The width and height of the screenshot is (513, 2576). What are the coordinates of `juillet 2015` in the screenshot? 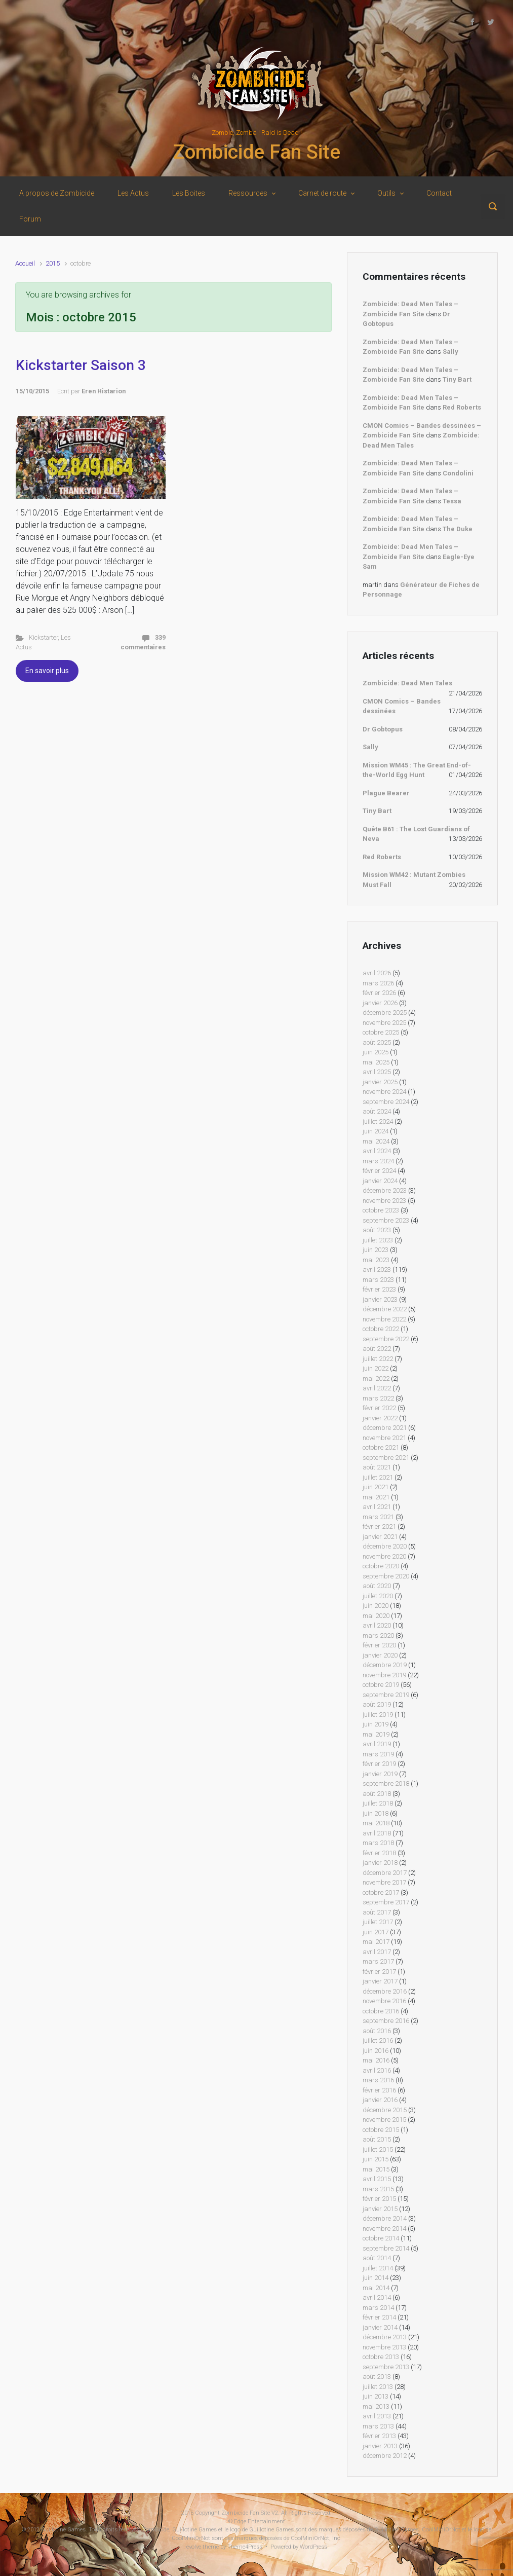 It's located at (378, 2149).